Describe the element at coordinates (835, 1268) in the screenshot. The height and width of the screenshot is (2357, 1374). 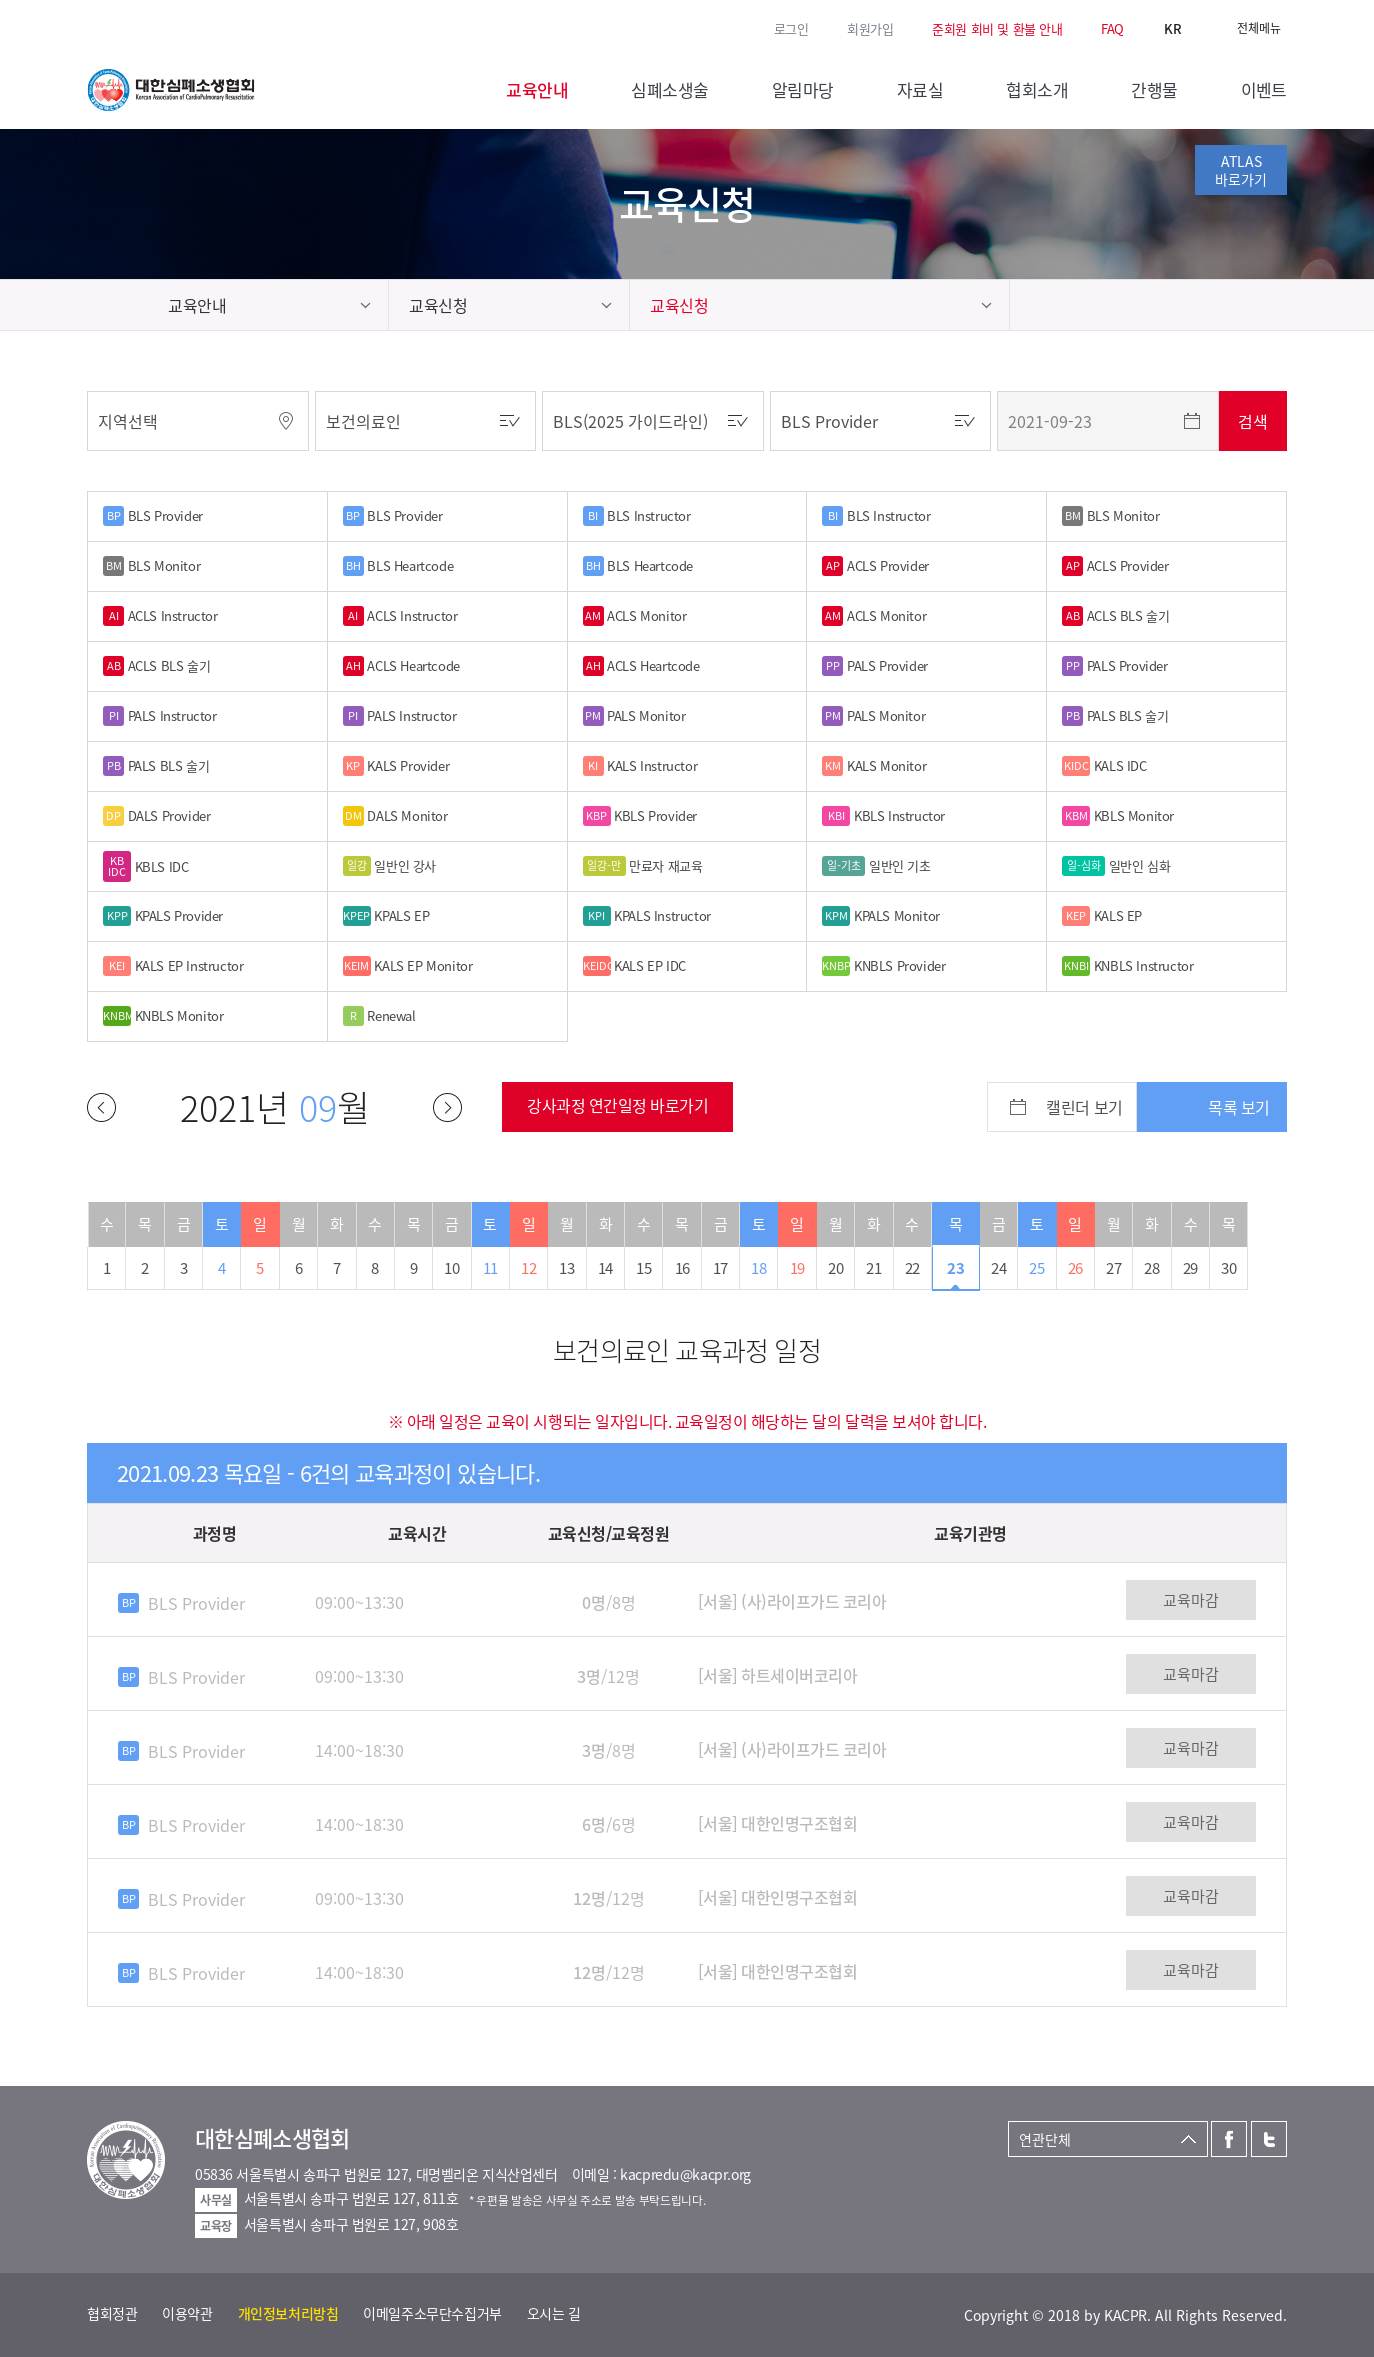
I see `20` at that location.